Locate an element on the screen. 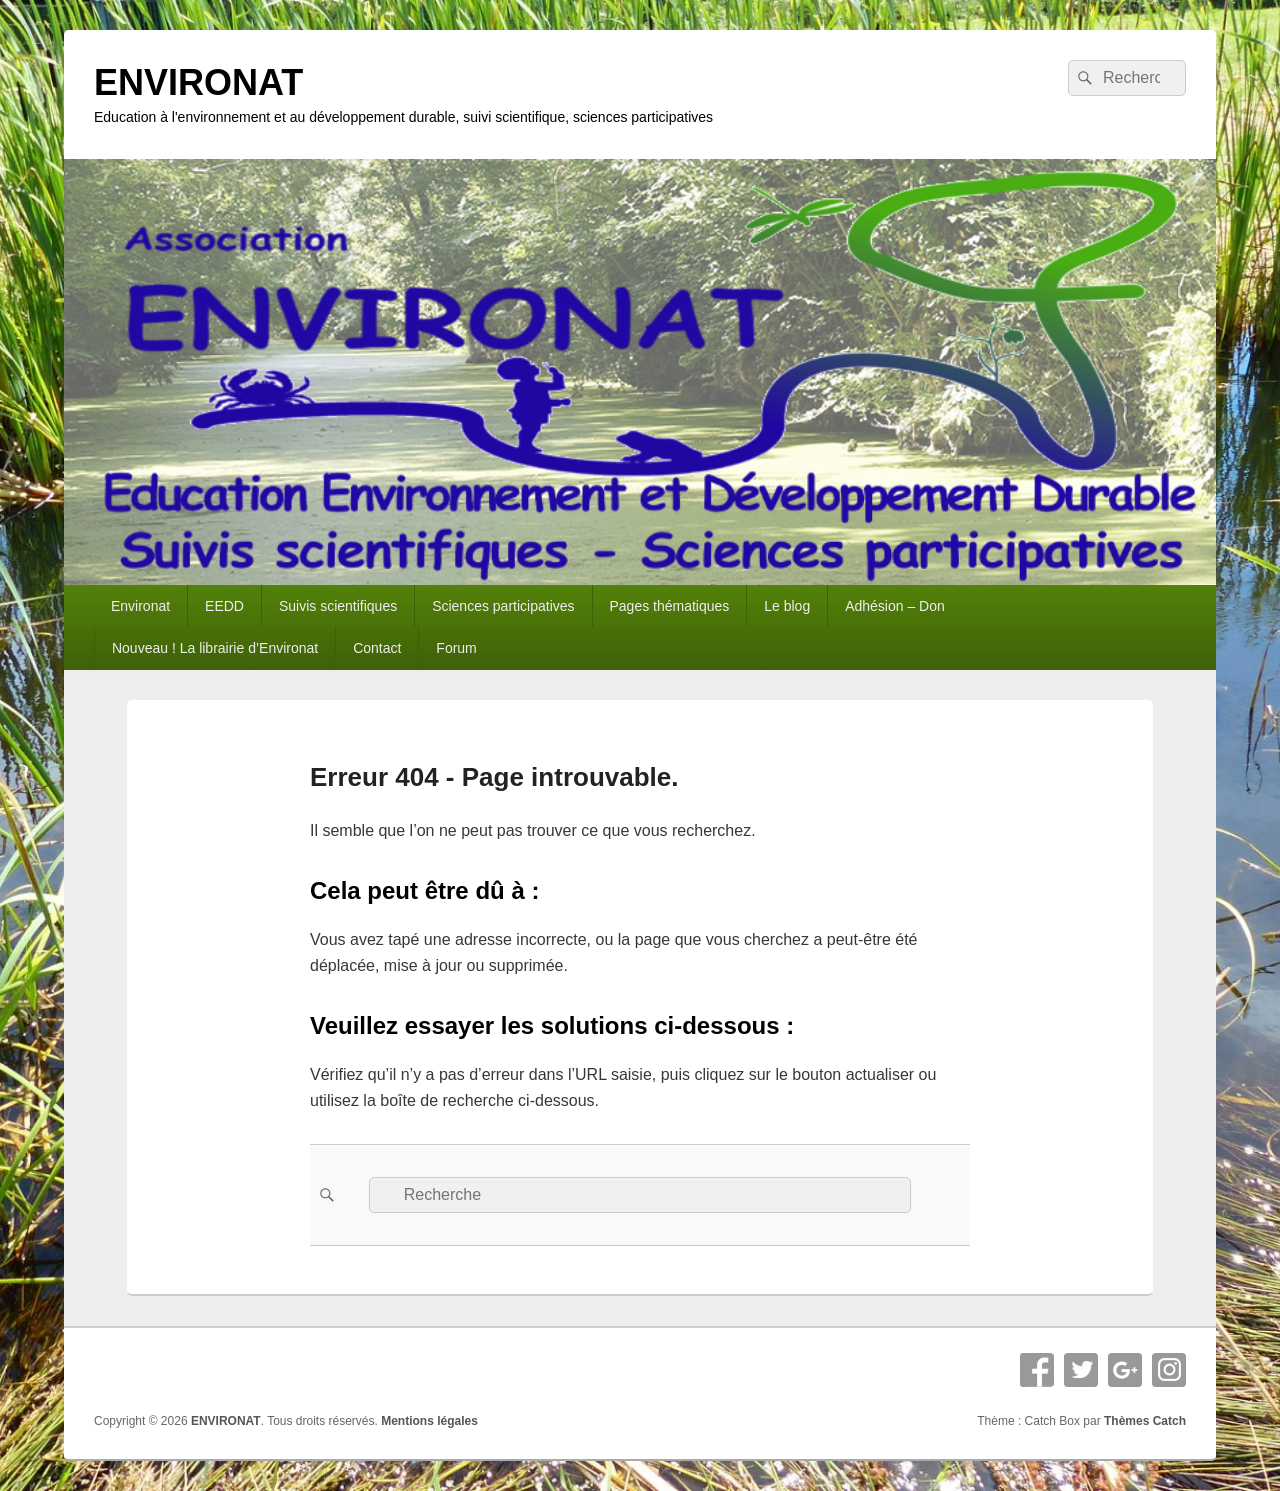 The height and width of the screenshot is (1491, 1280). Mentions légales is located at coordinates (429, 1421).